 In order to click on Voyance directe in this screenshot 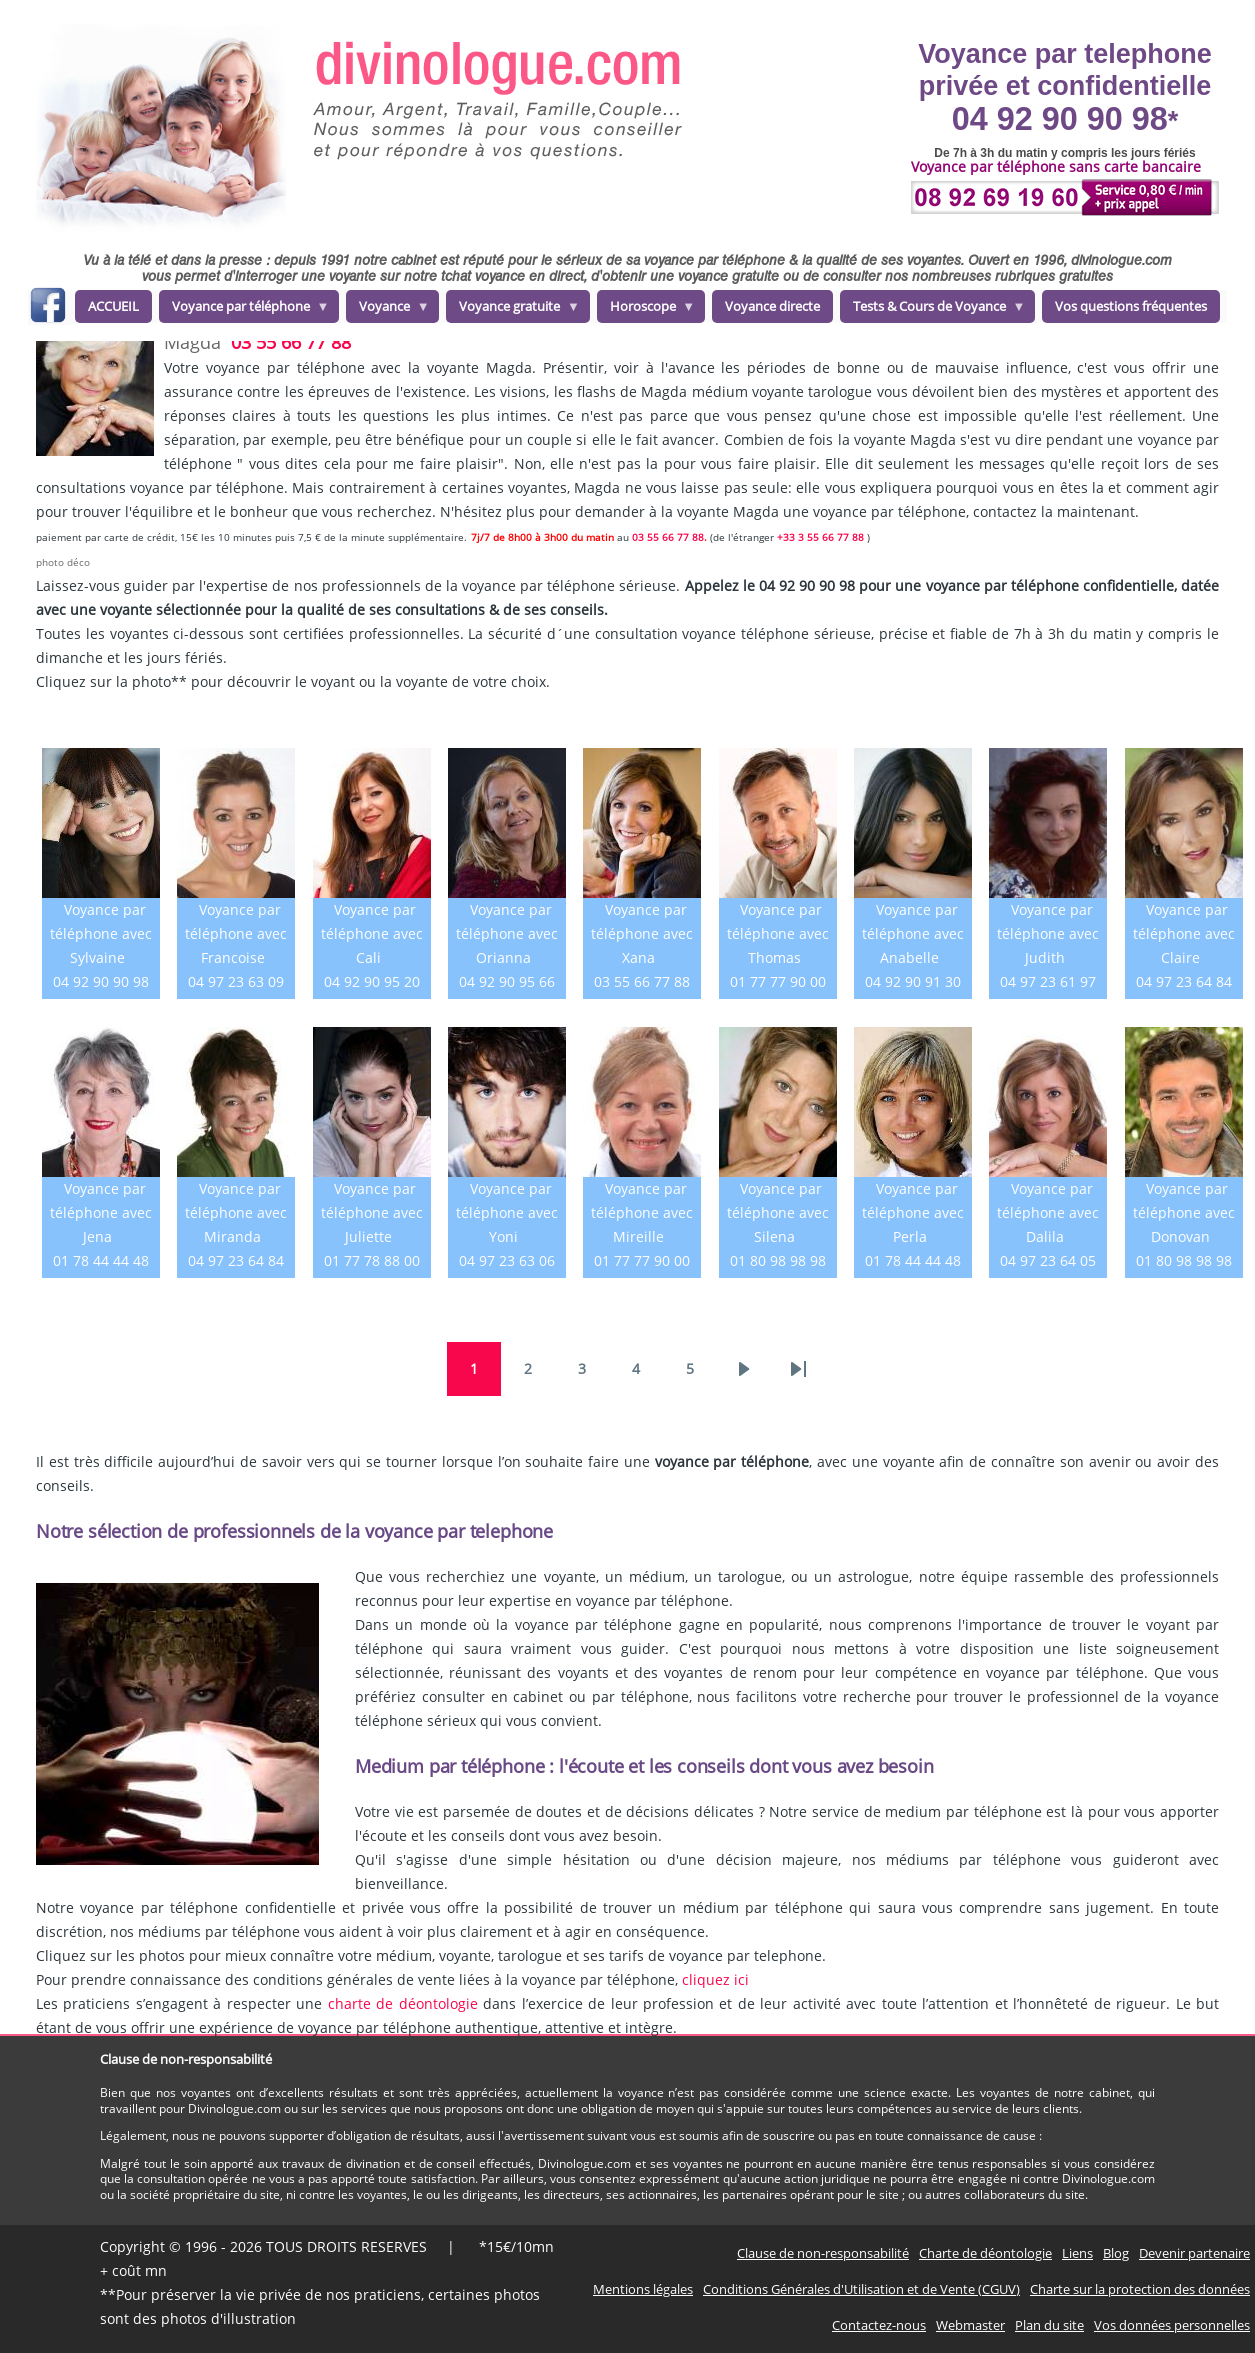, I will do `click(772, 306)`.